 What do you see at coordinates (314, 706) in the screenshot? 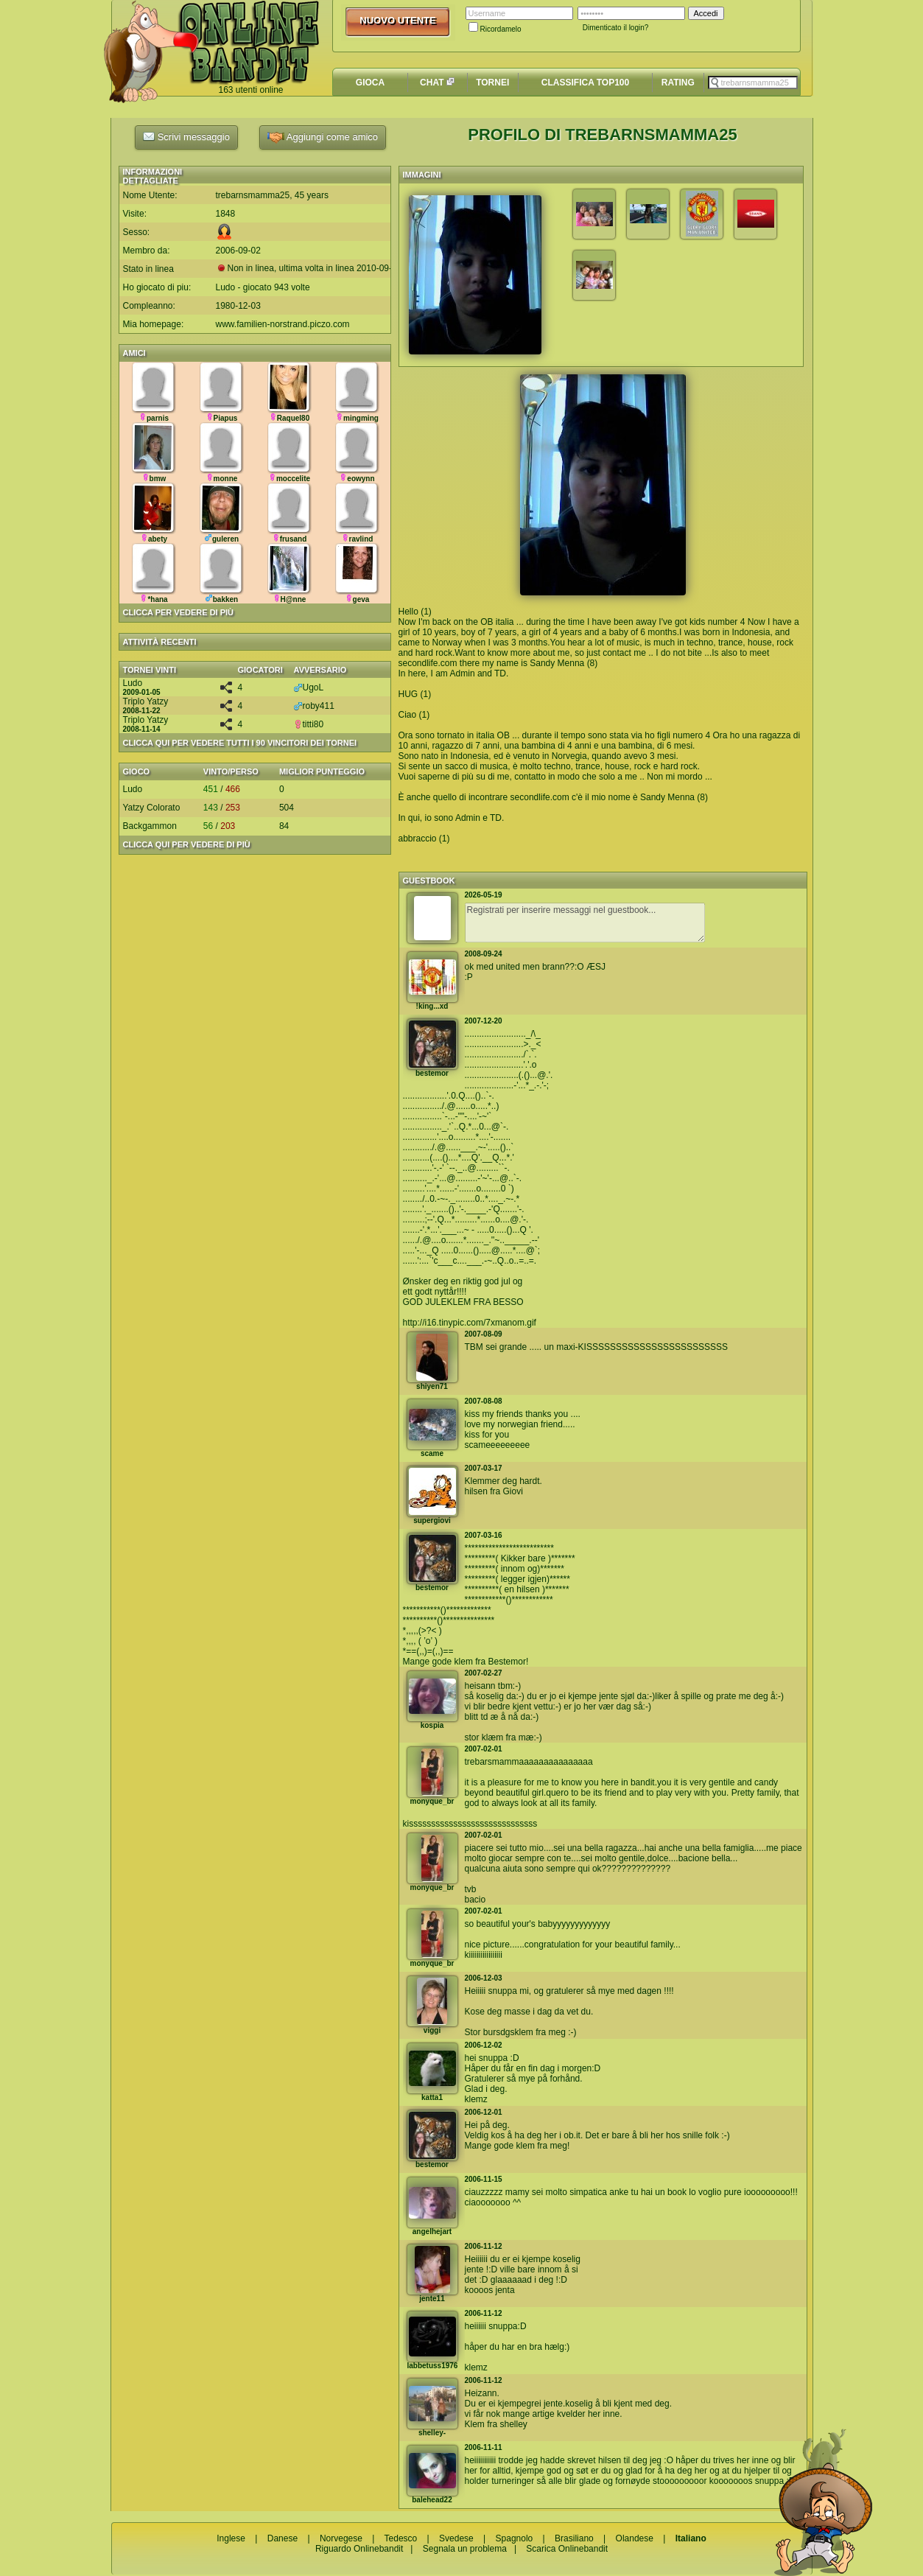
I see `roby411` at bounding box center [314, 706].